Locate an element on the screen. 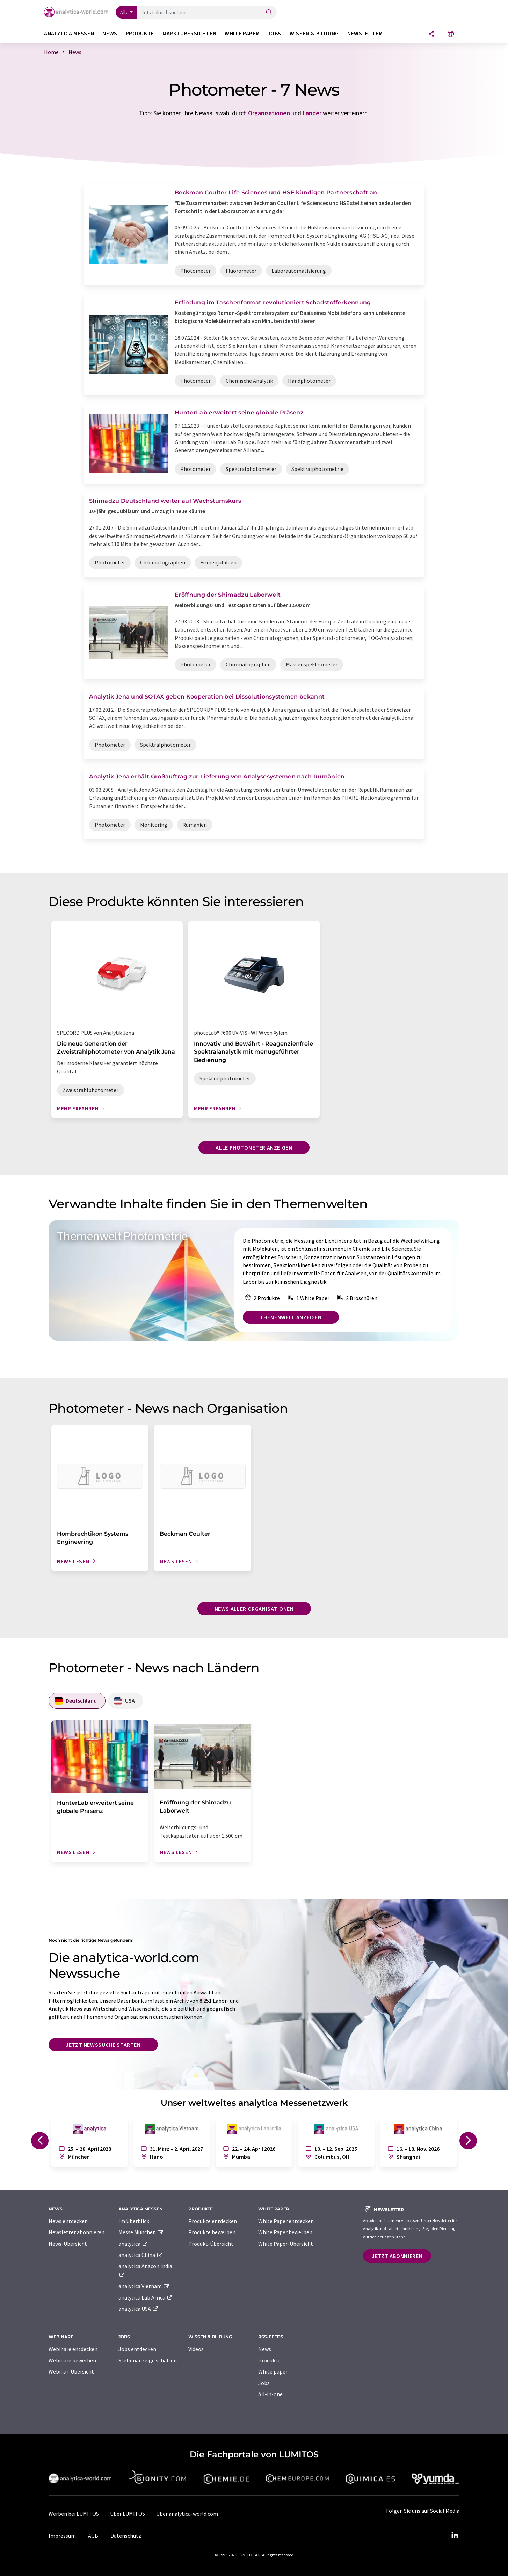  Jobs entdecken is located at coordinates (137, 2349).